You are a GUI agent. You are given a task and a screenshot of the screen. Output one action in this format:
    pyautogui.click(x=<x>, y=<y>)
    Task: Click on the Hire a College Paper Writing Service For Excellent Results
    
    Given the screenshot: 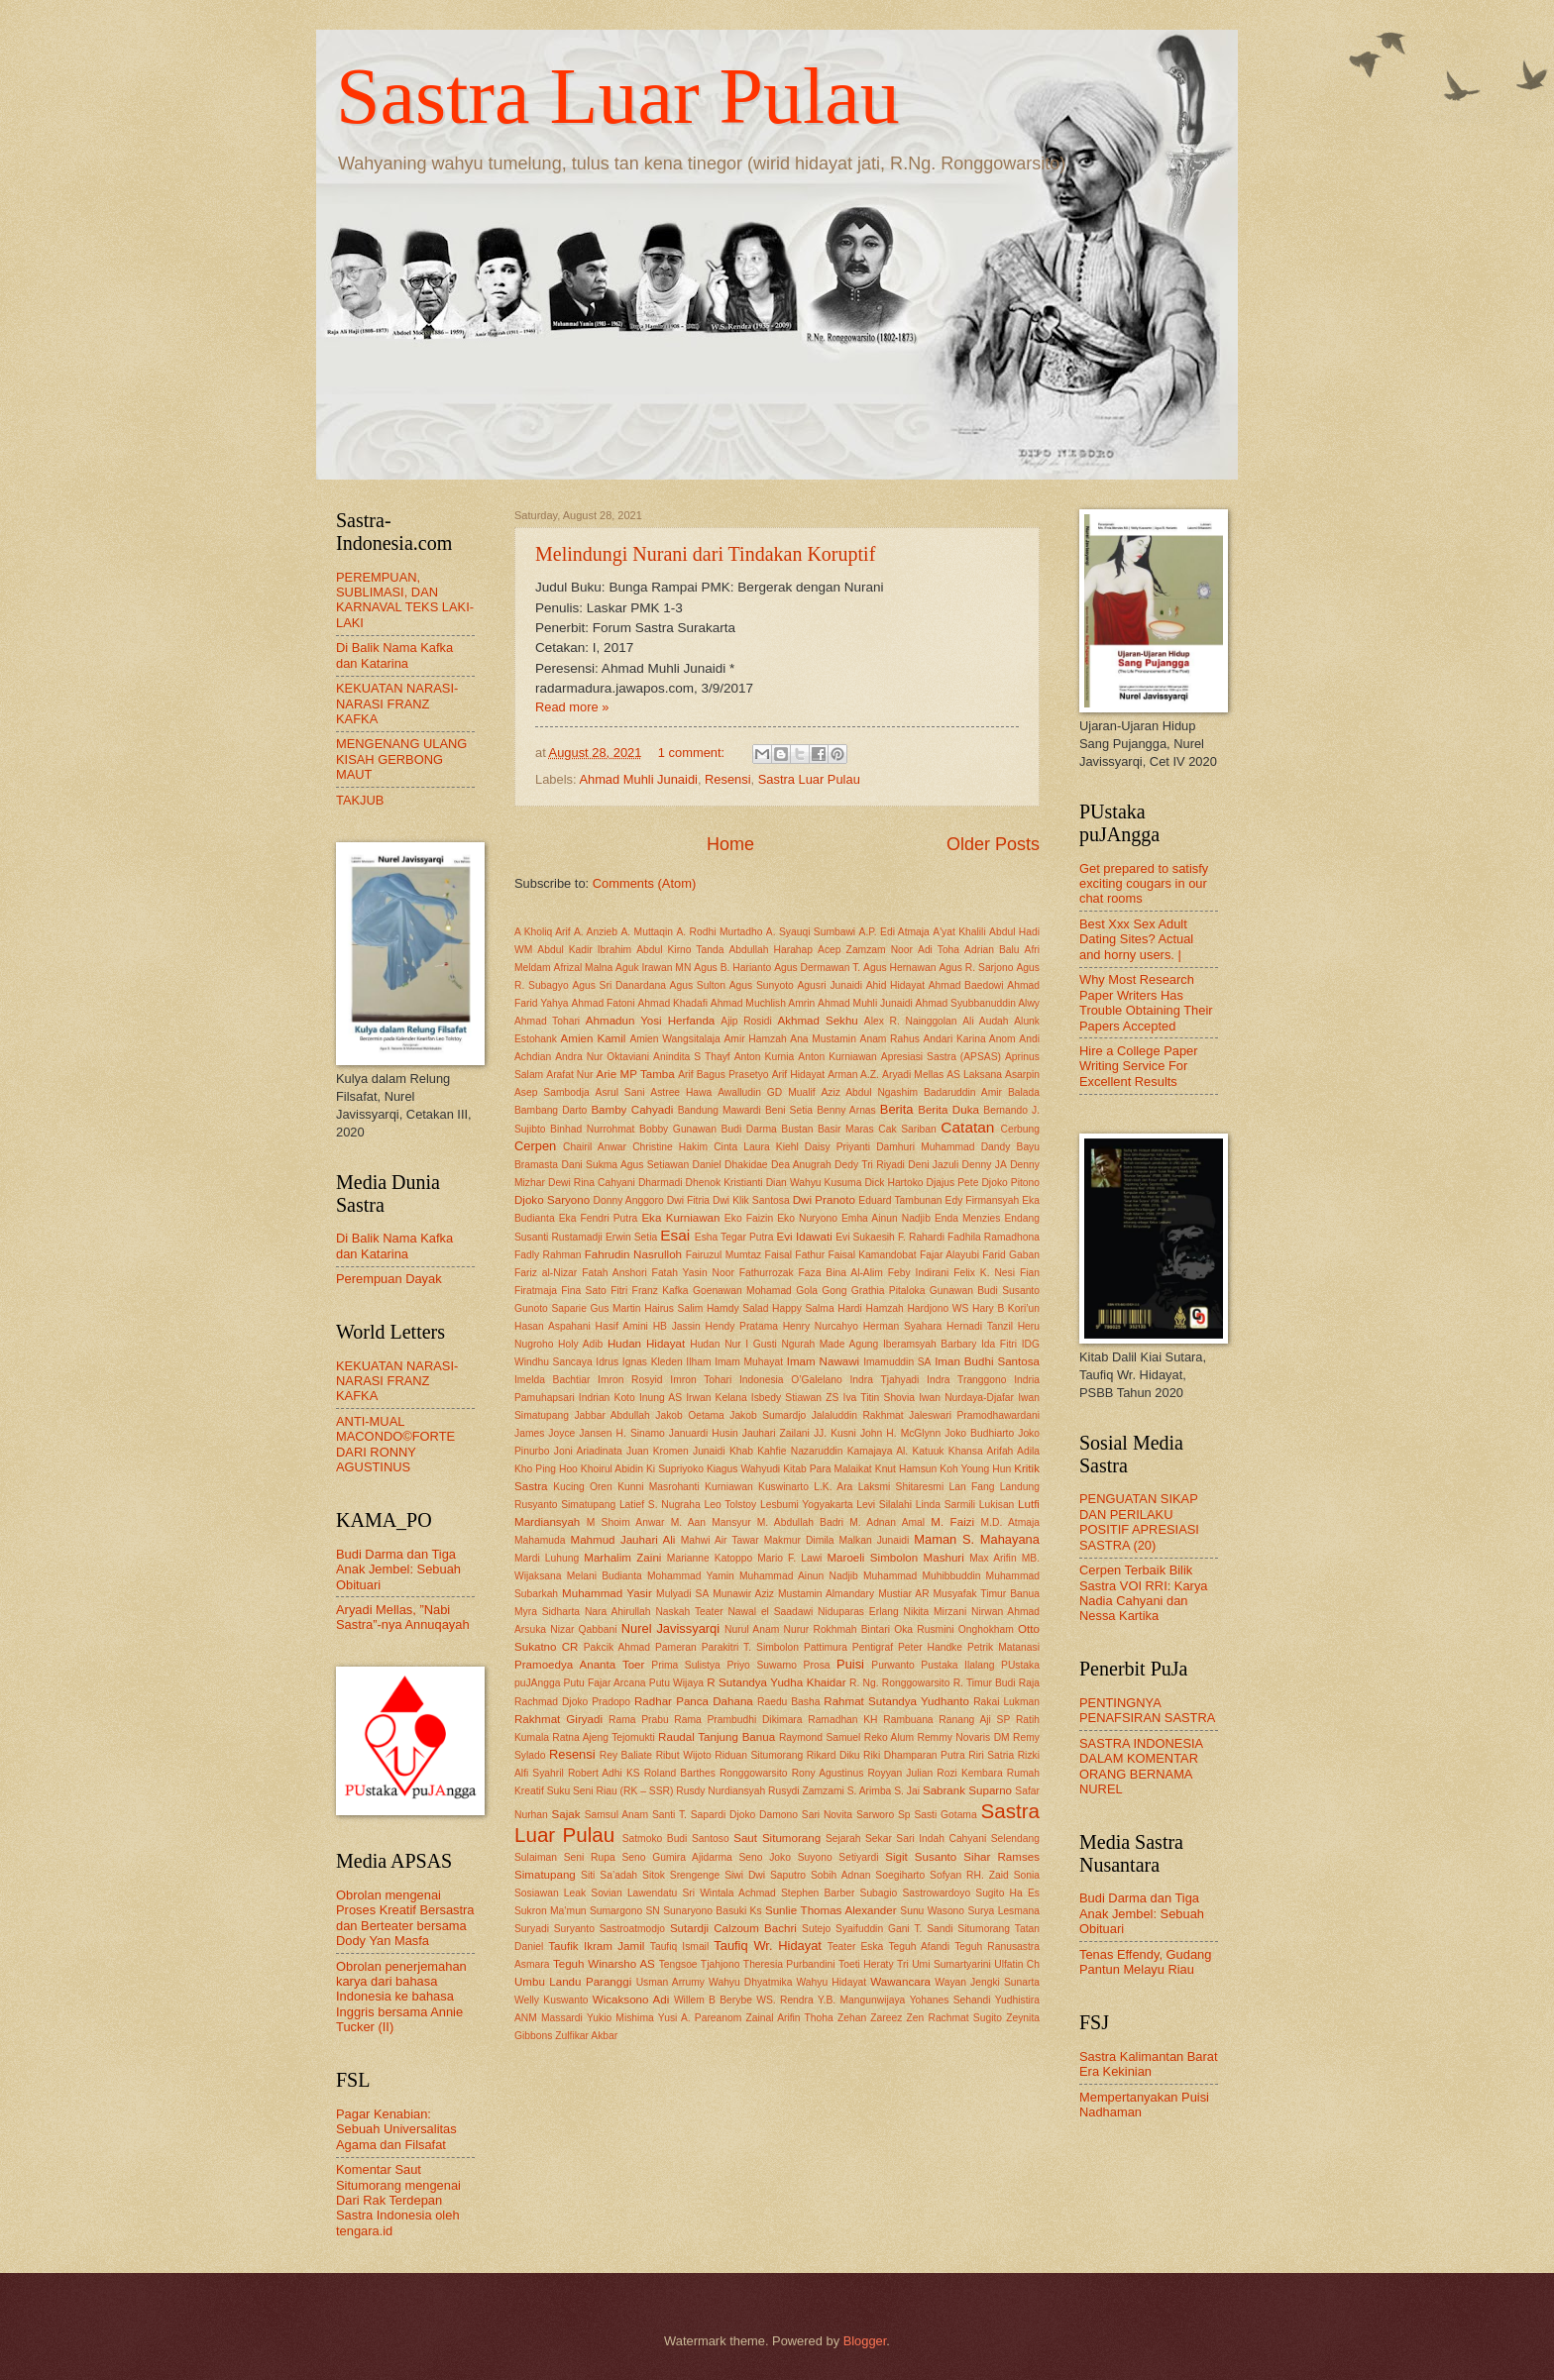 What is the action you would take?
    pyautogui.click(x=1138, y=1066)
    